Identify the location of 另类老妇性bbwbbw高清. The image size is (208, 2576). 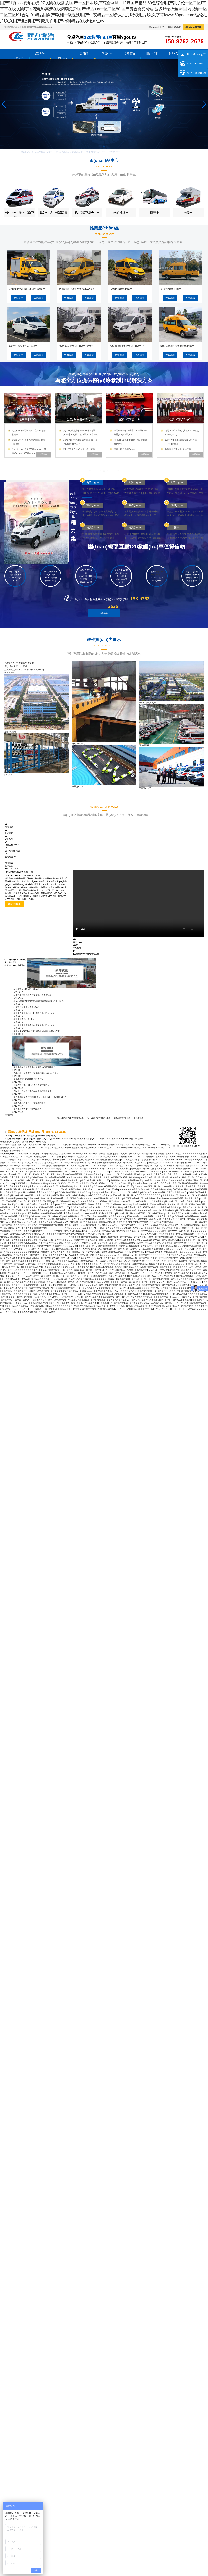
(120, 1201).